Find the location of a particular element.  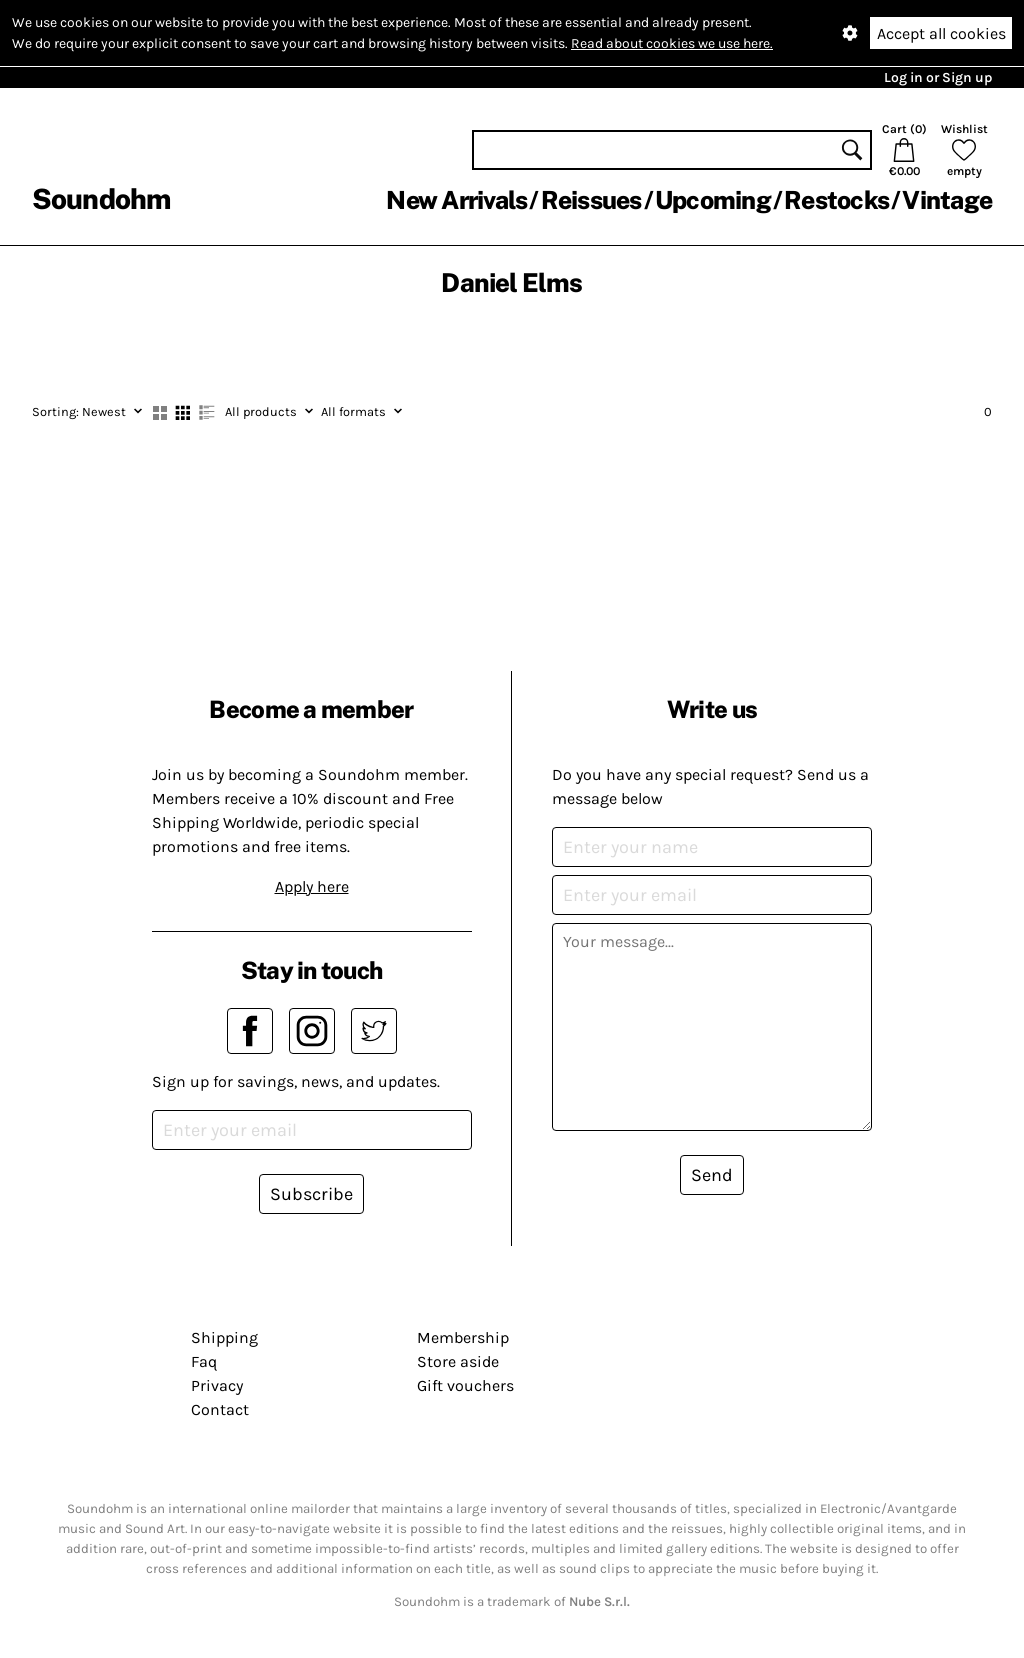

Log in or Sign up is located at coordinates (938, 77).